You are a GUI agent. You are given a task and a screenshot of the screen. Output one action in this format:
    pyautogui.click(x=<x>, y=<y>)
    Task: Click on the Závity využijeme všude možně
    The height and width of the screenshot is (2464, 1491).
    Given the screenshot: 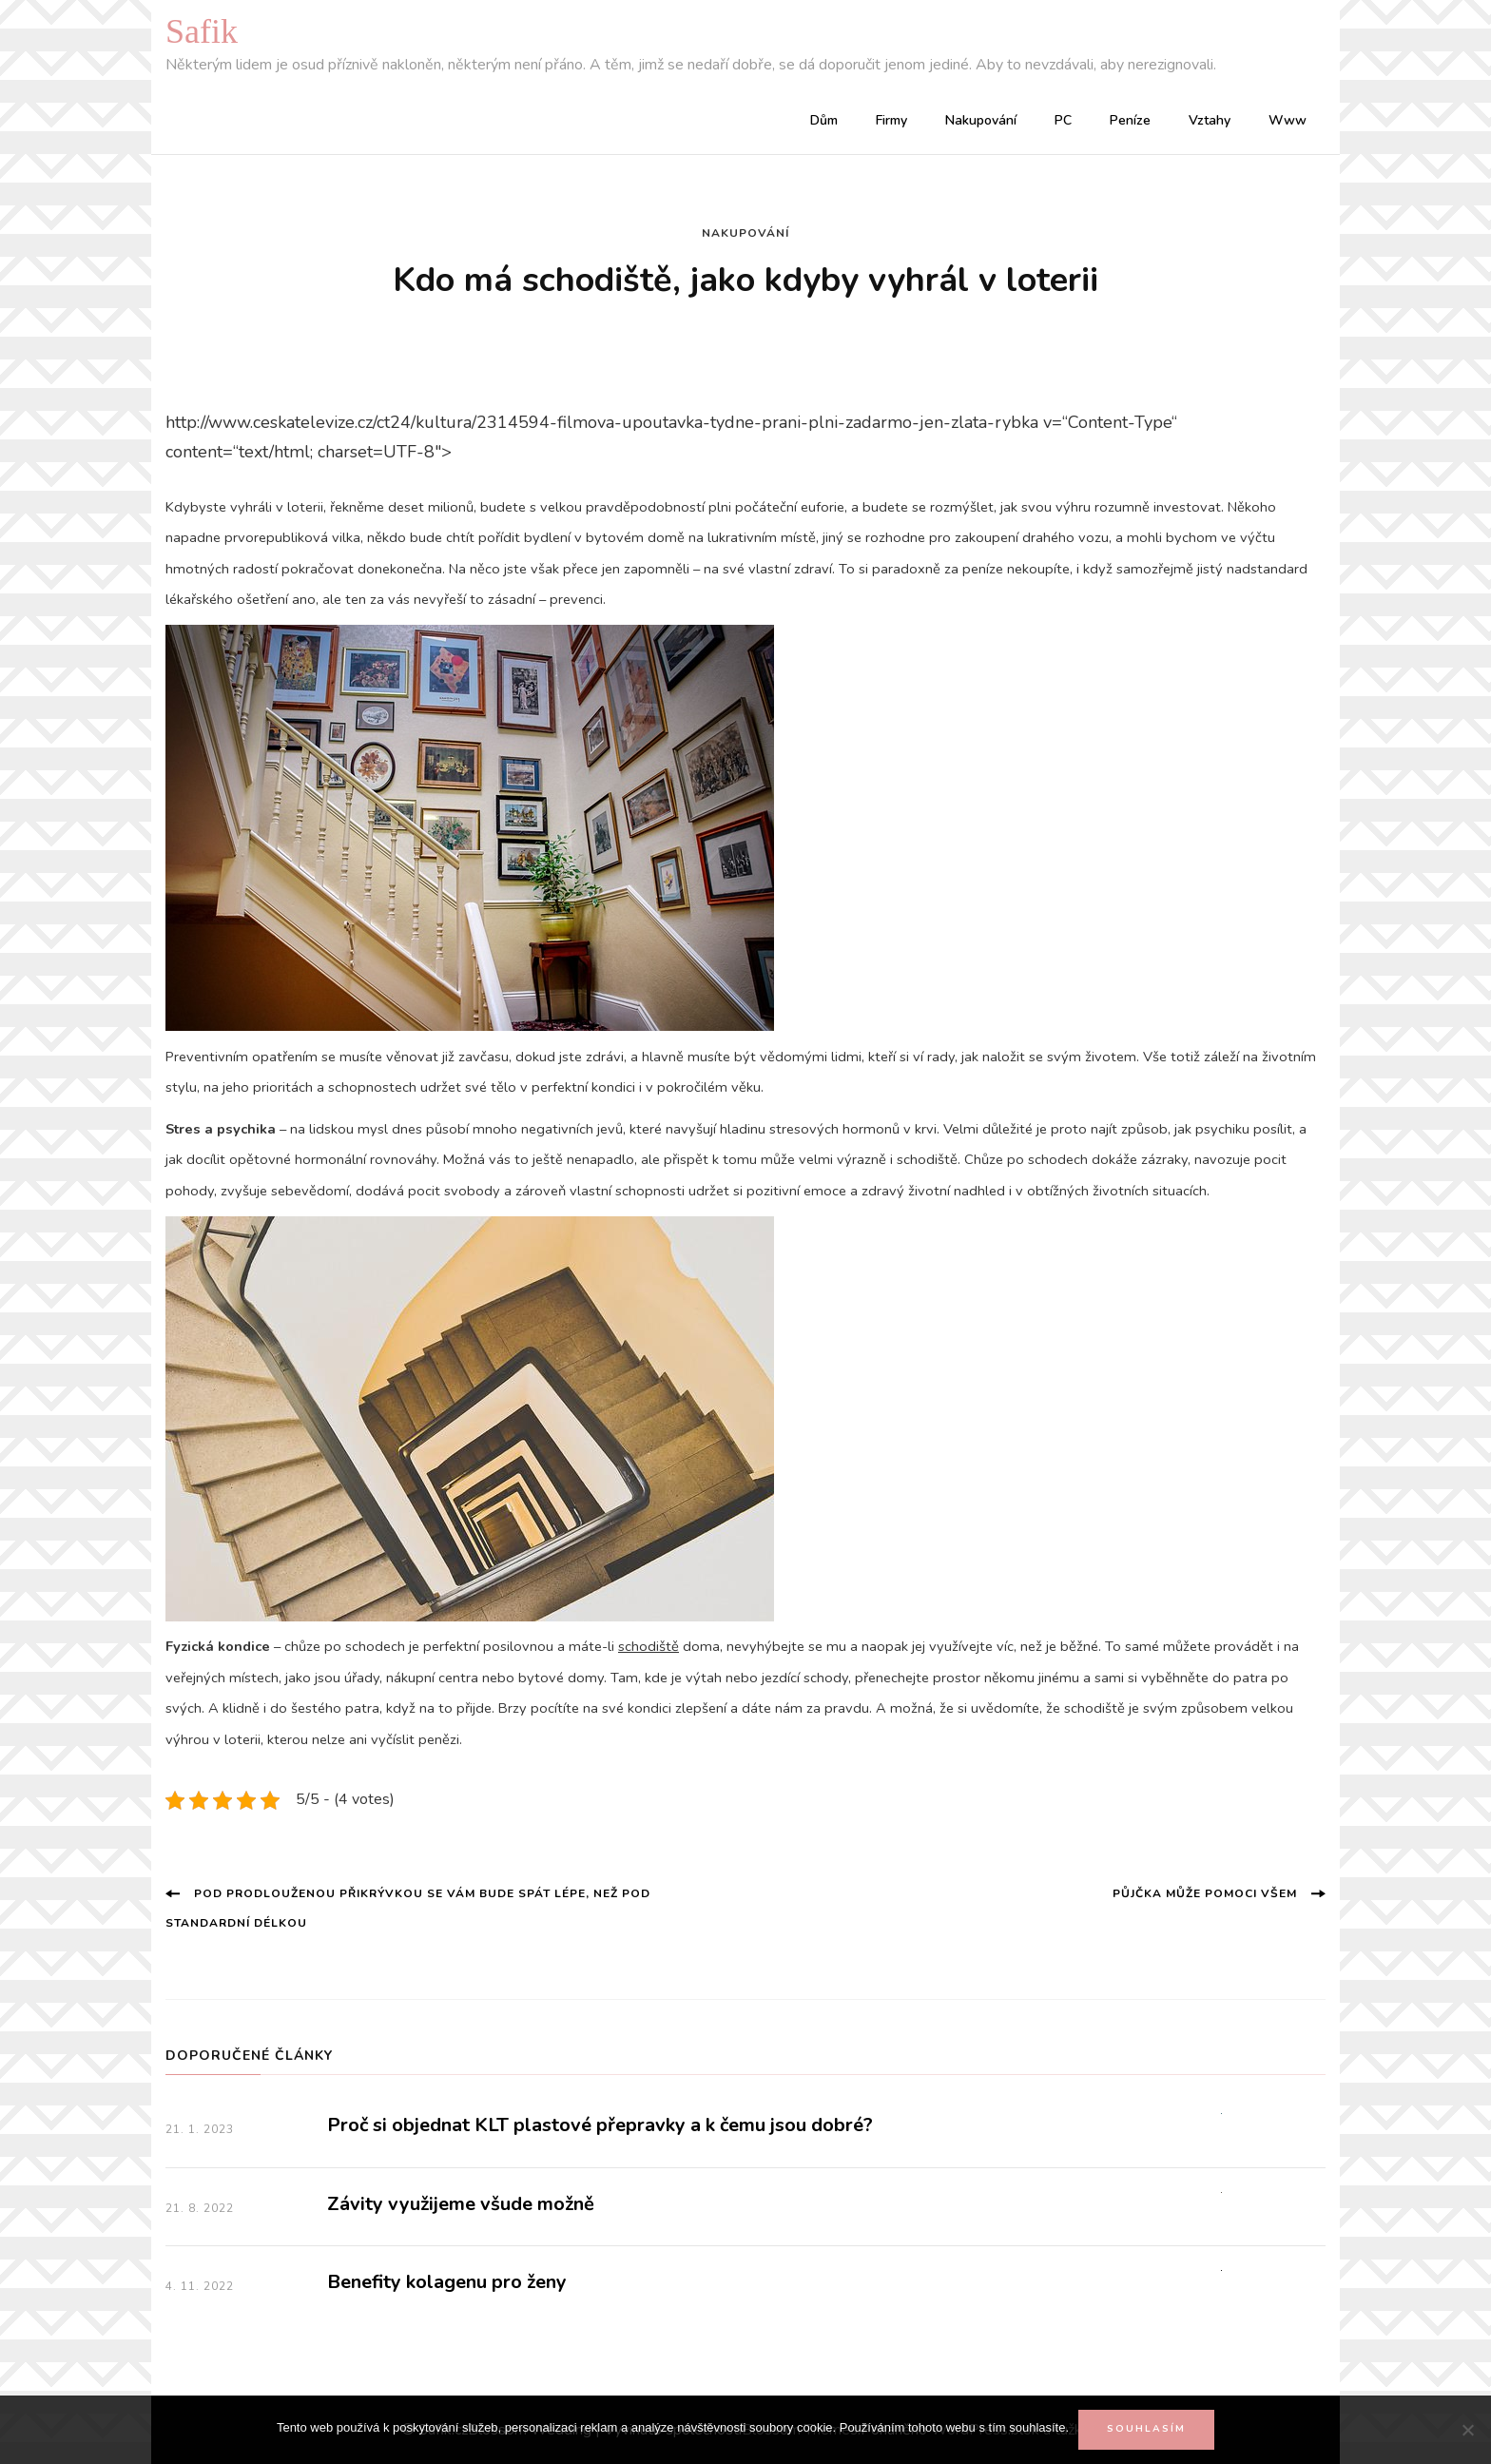 What is the action you would take?
    pyautogui.click(x=460, y=2204)
    